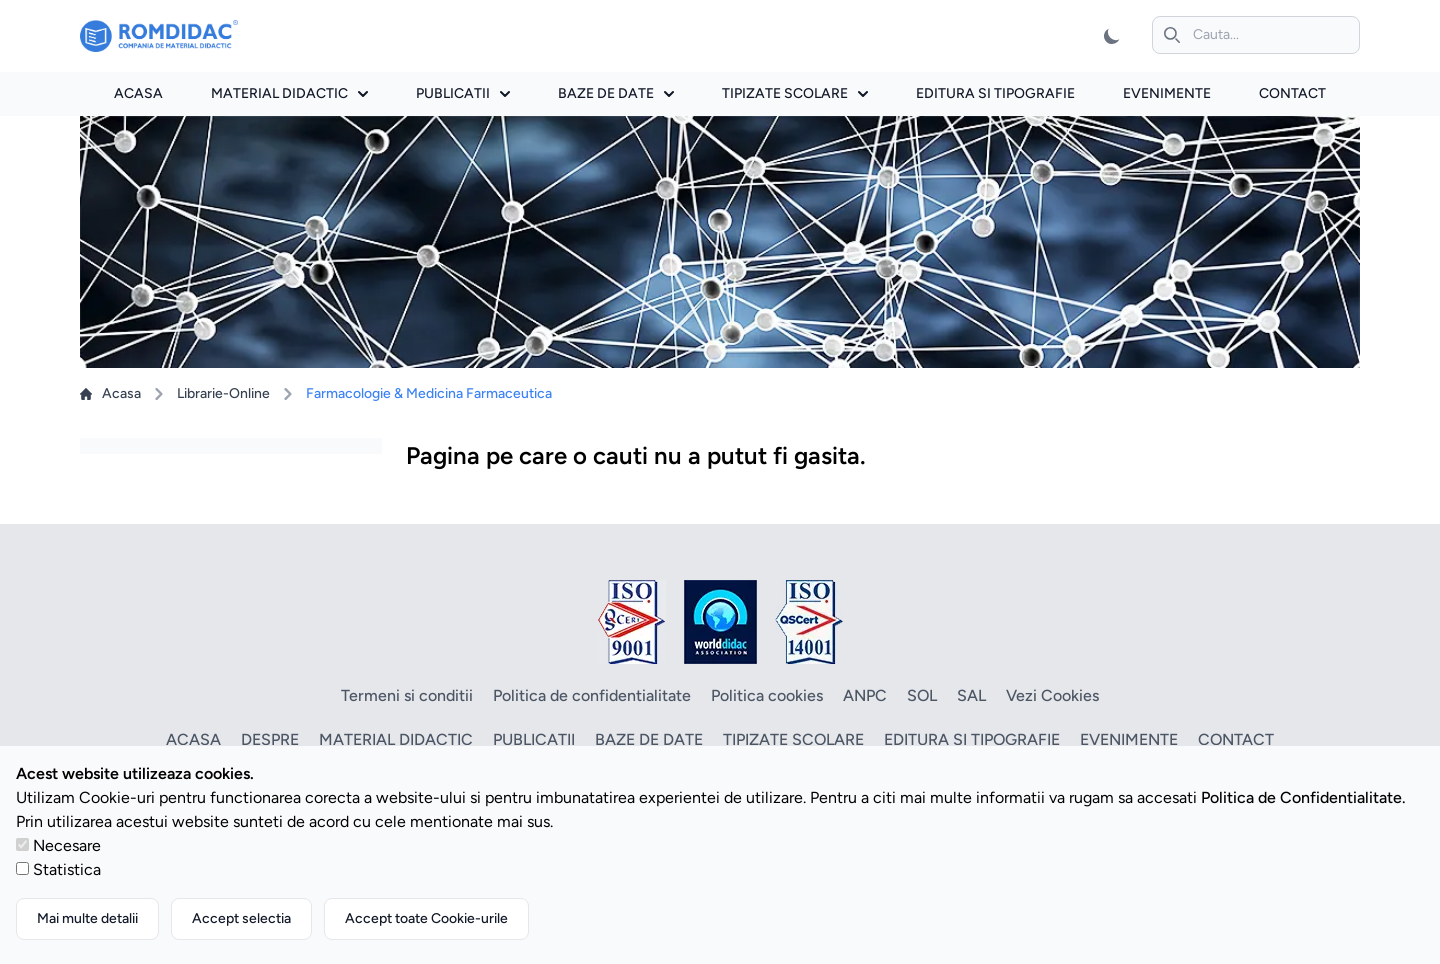 This screenshot has height=964, width=1440. I want to click on Librarie-Online, so click(223, 393).